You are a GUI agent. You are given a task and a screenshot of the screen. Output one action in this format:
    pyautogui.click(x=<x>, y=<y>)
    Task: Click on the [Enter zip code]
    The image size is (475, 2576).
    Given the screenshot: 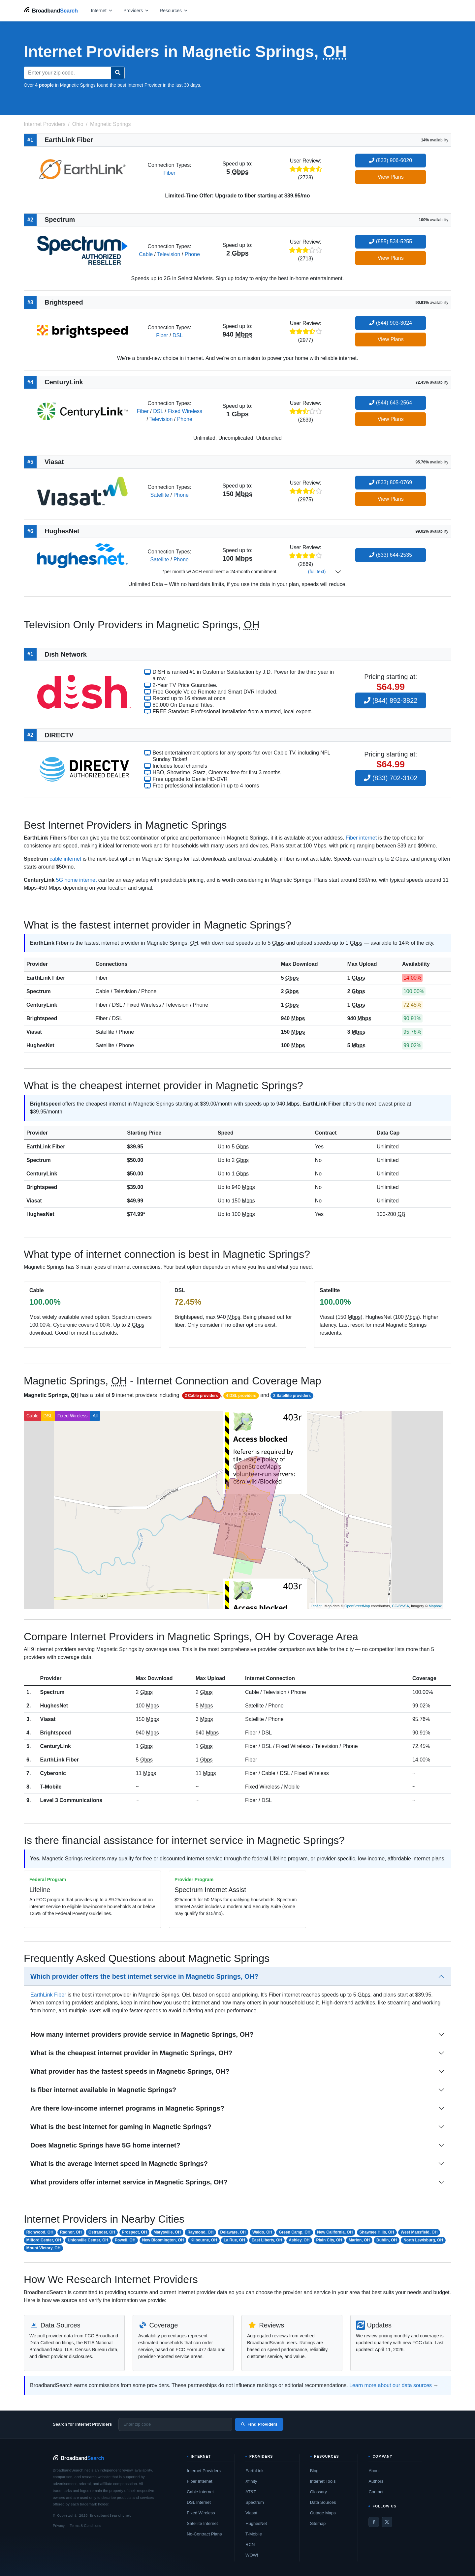 What is the action you would take?
    pyautogui.click(x=175, y=2424)
    